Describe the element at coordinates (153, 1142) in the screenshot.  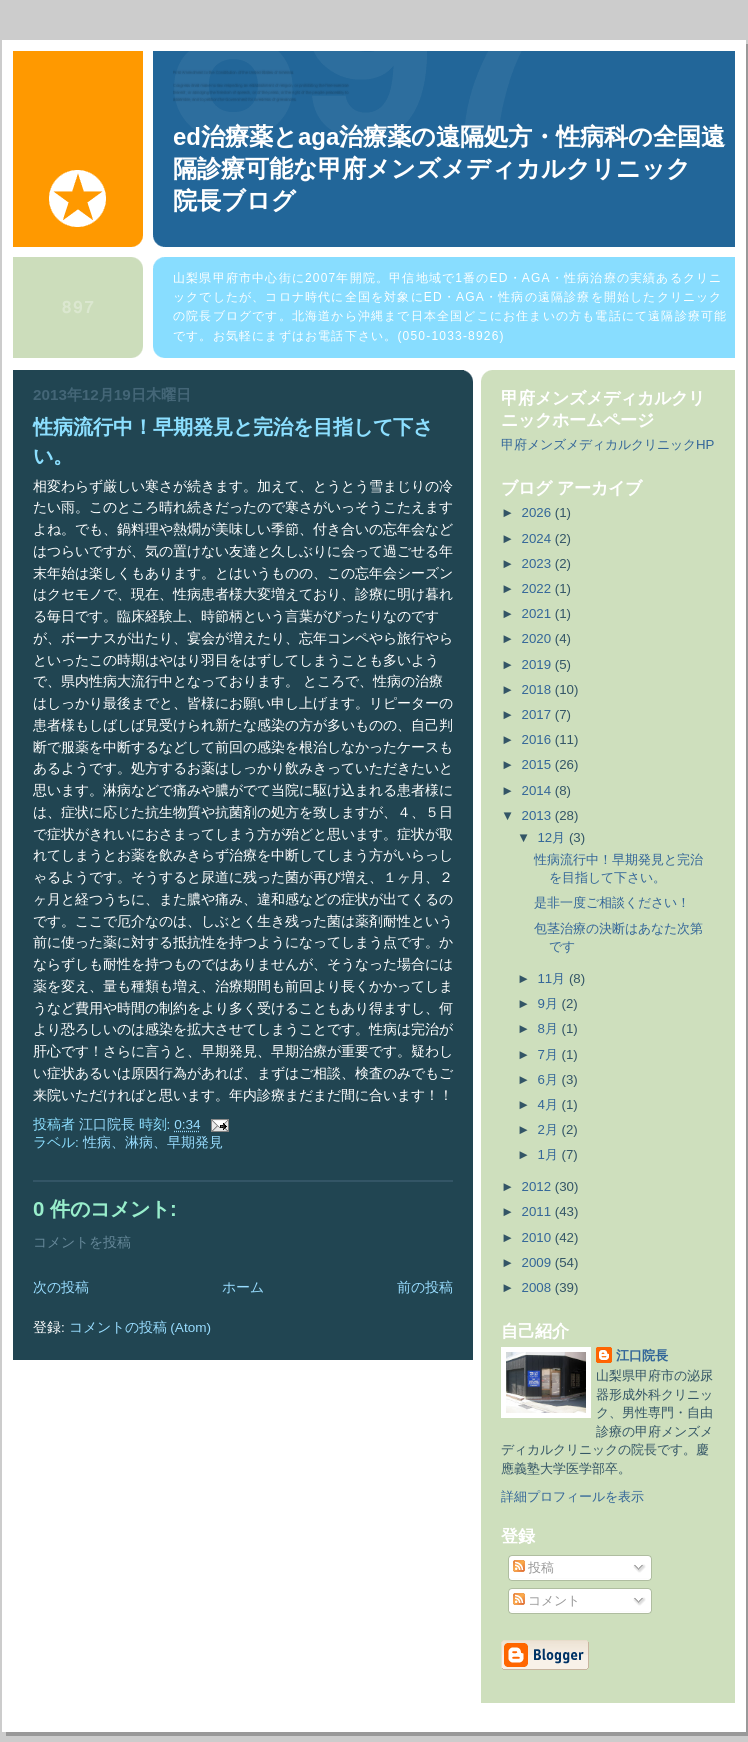
I see `性病、淋病、早期発見` at that location.